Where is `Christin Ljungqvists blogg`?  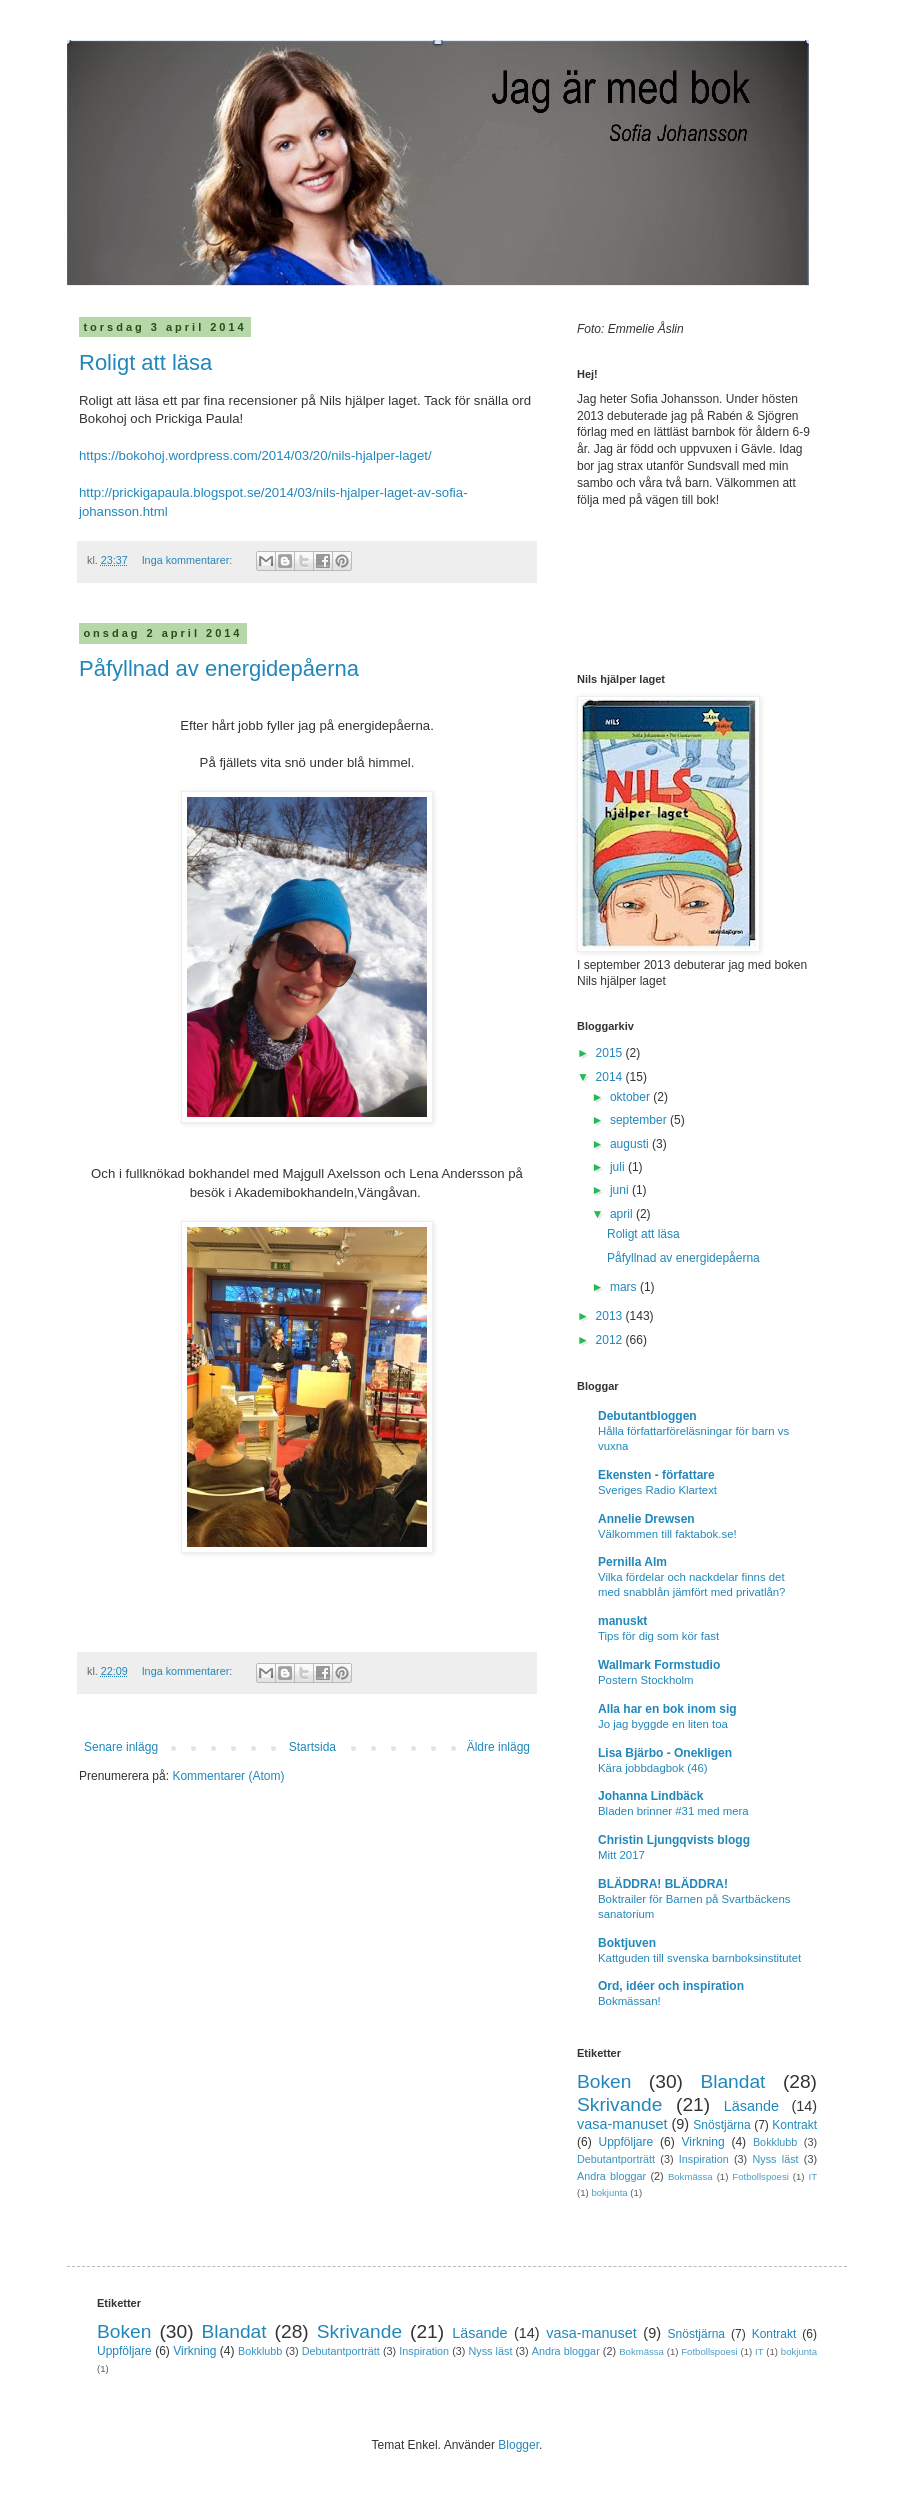 Christin Ljungqvists blogg is located at coordinates (674, 1840).